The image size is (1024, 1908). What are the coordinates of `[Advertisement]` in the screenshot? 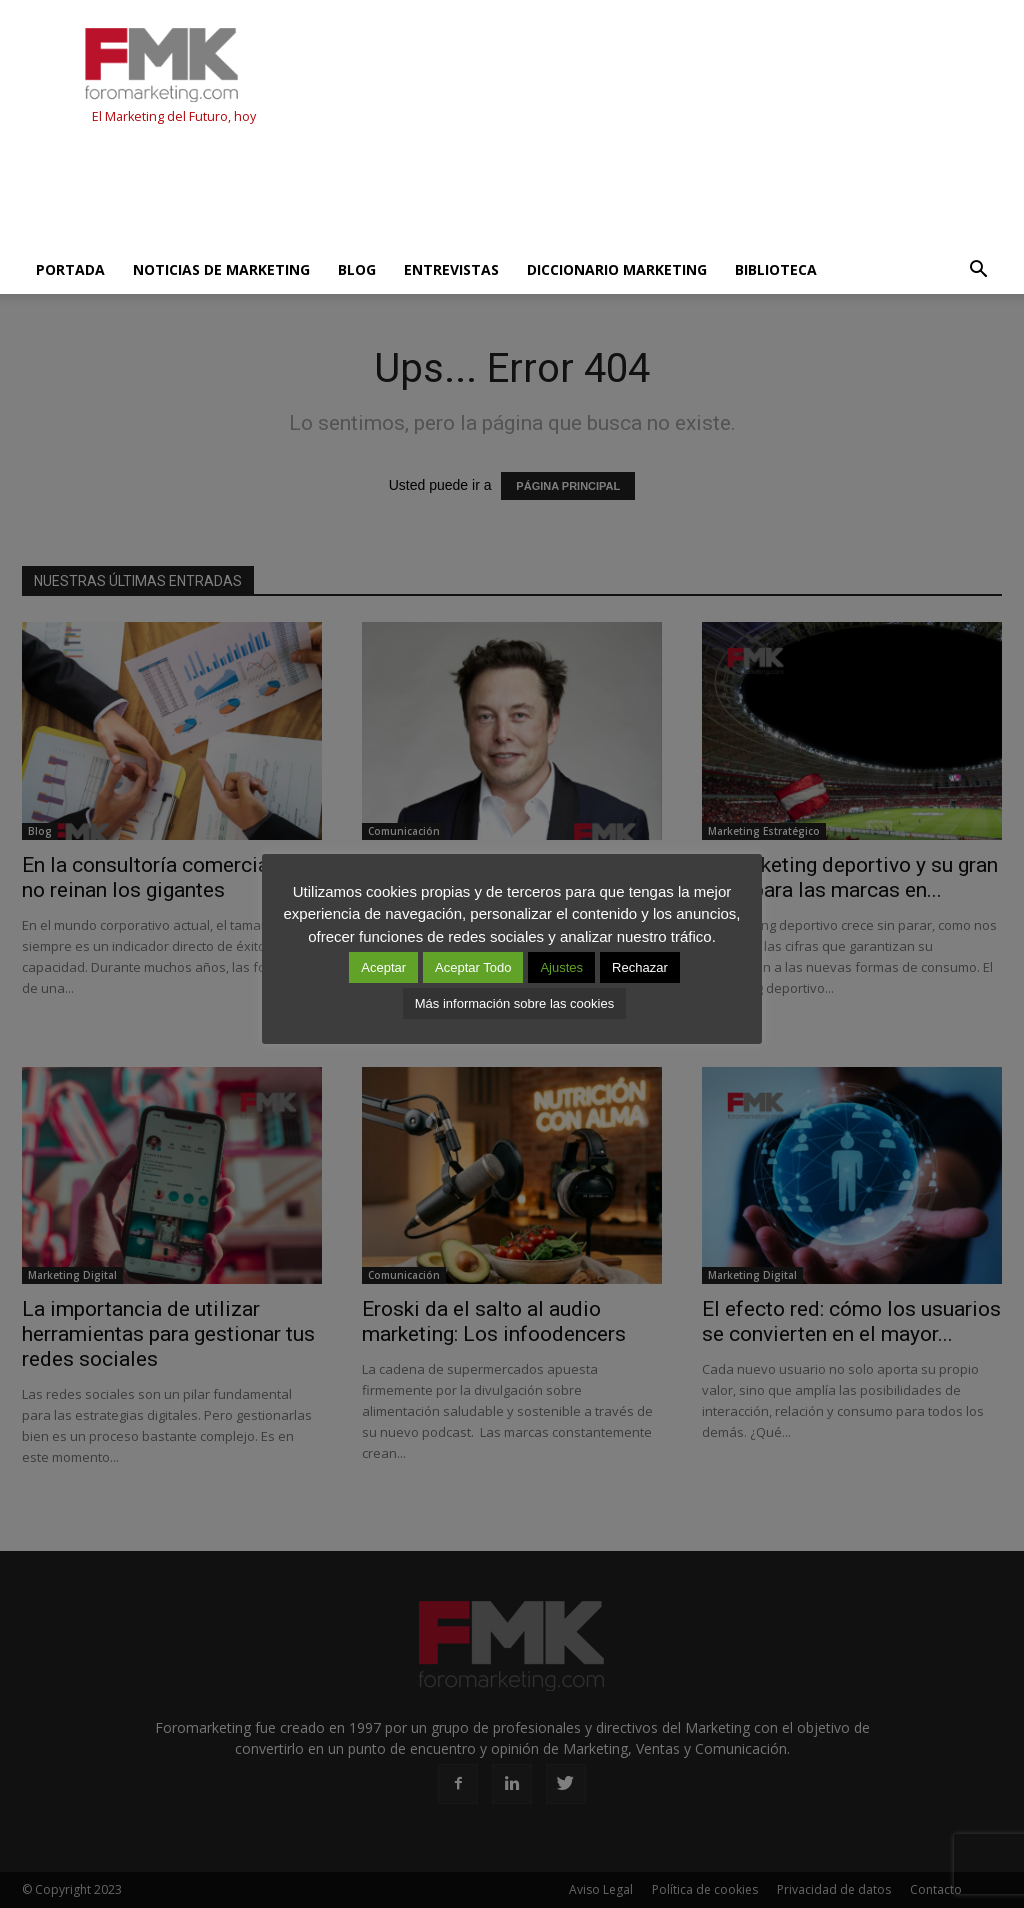 It's located at (386, 192).